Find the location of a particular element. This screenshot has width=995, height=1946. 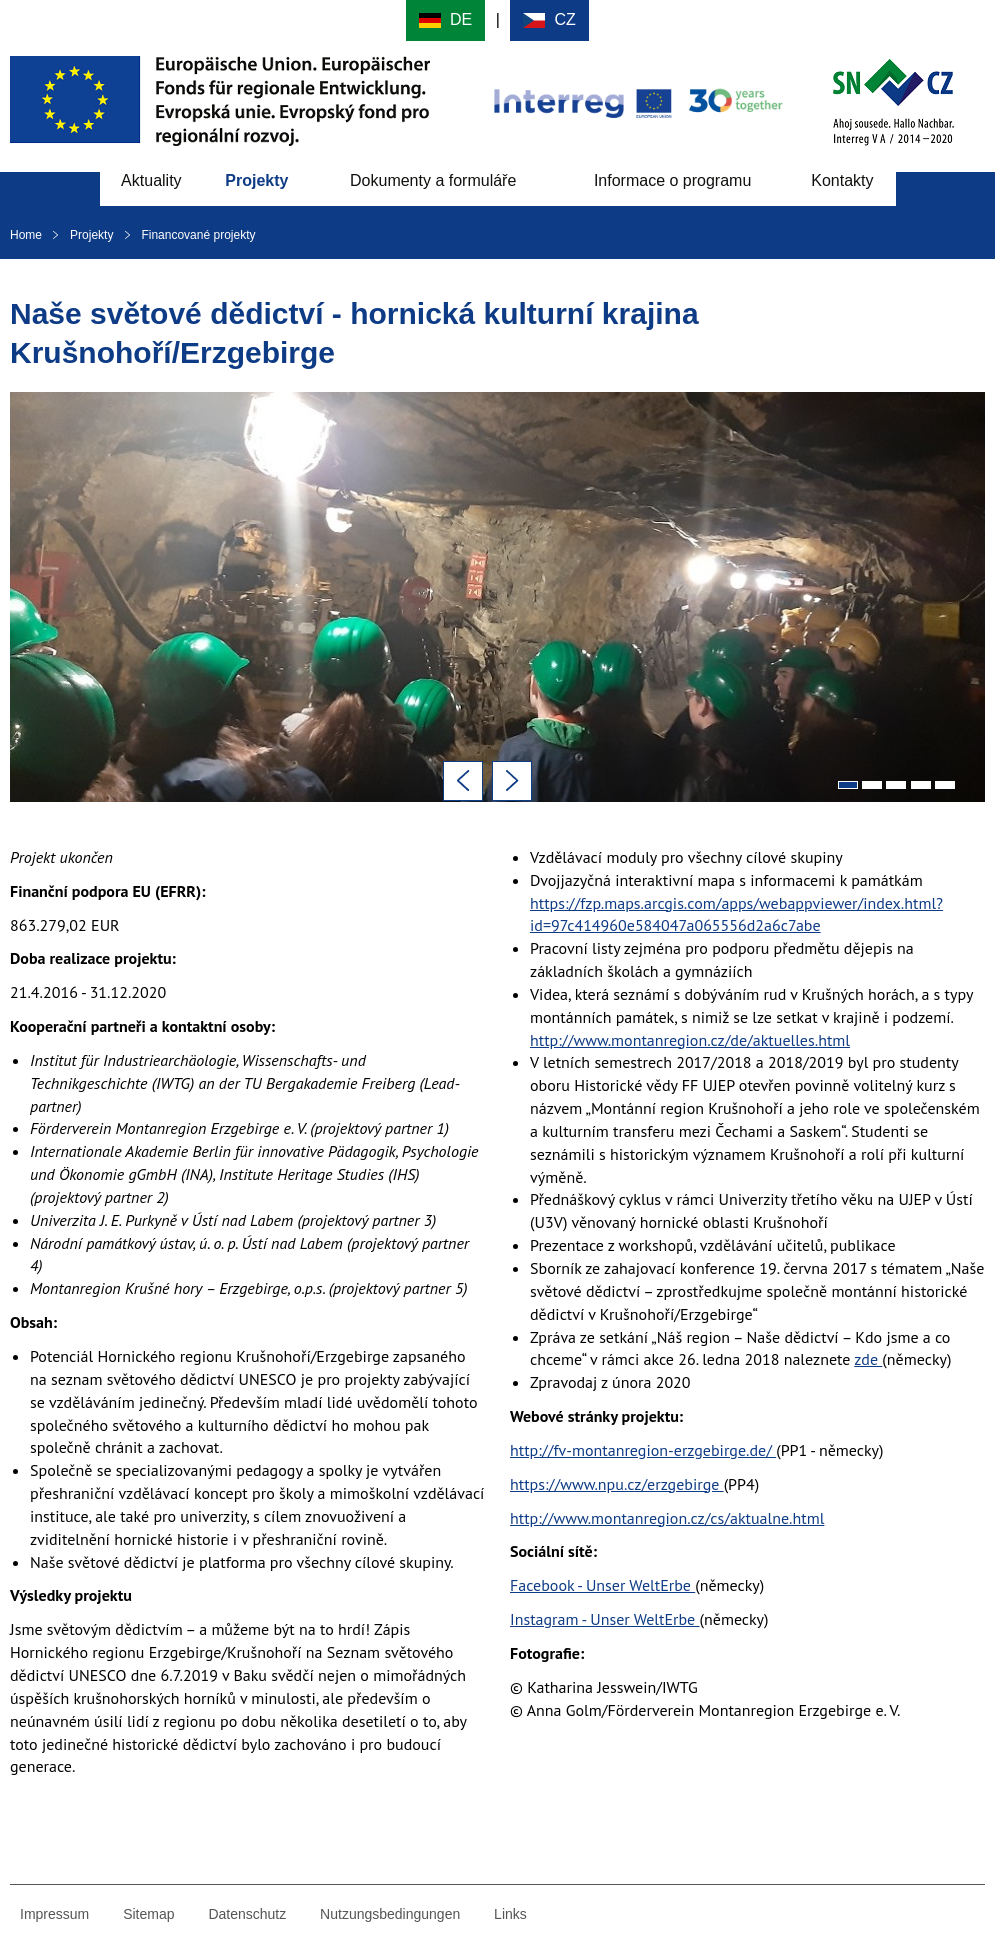

Datenschutz is located at coordinates (247, 1914).